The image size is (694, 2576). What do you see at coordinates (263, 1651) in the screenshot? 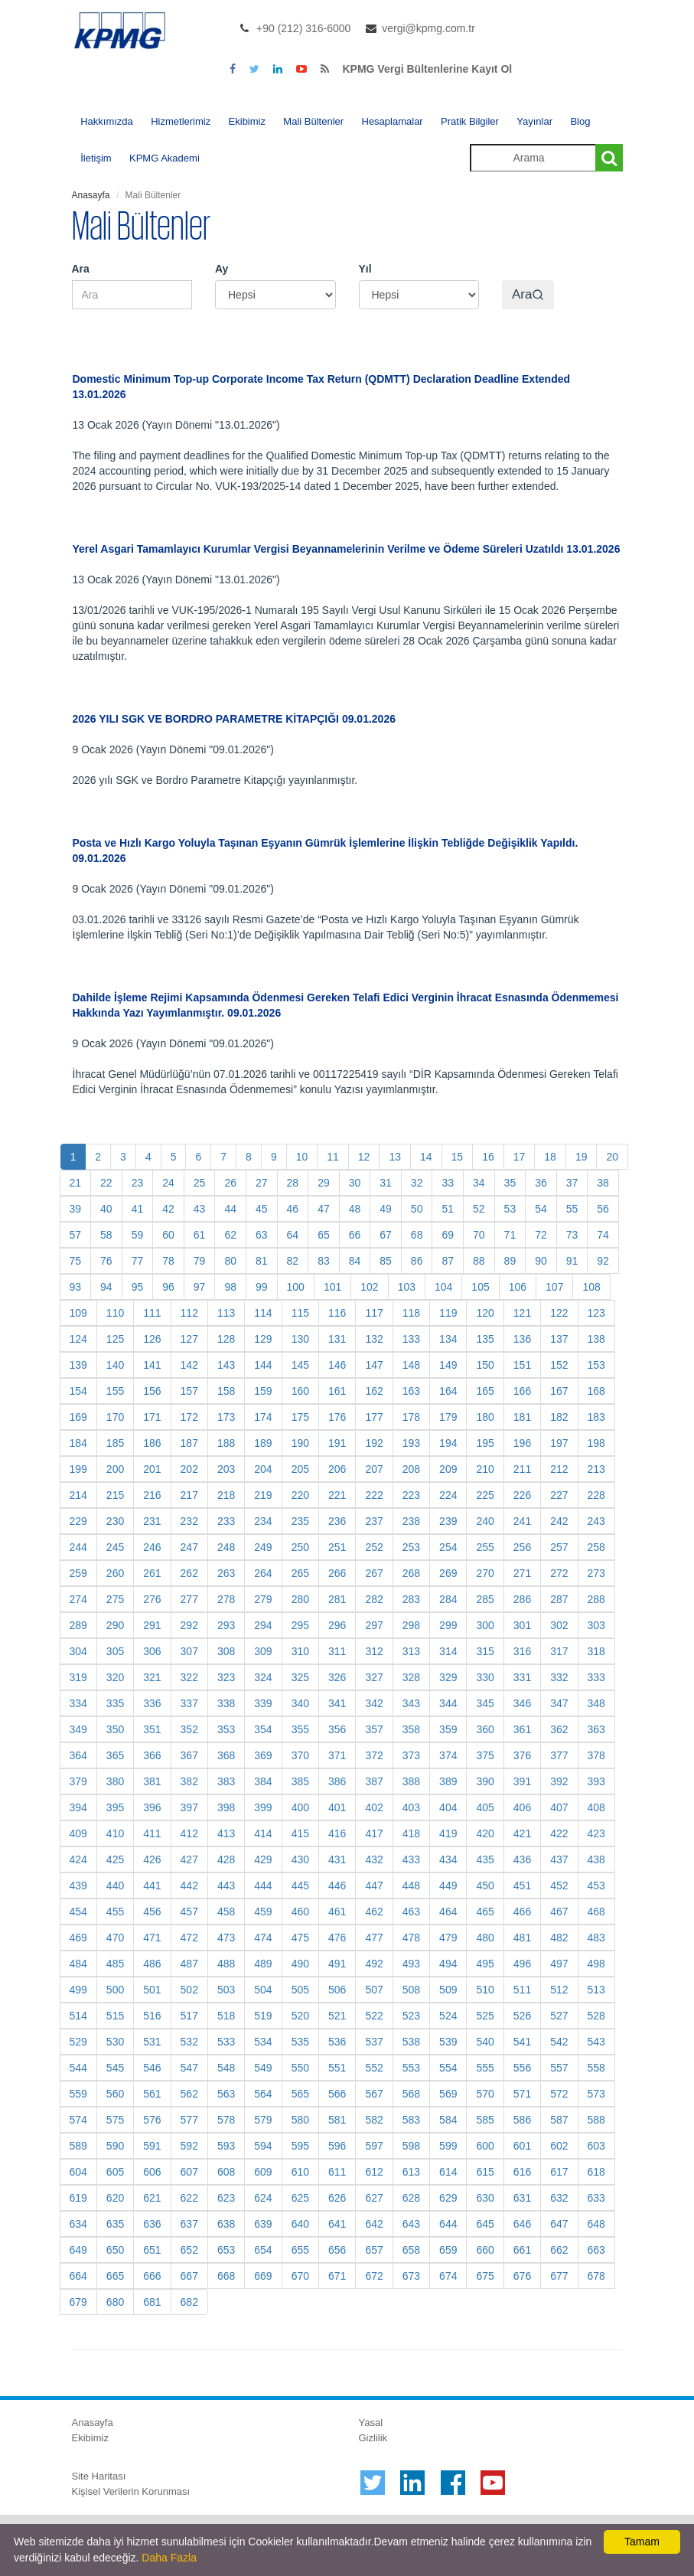
I see `309` at bounding box center [263, 1651].